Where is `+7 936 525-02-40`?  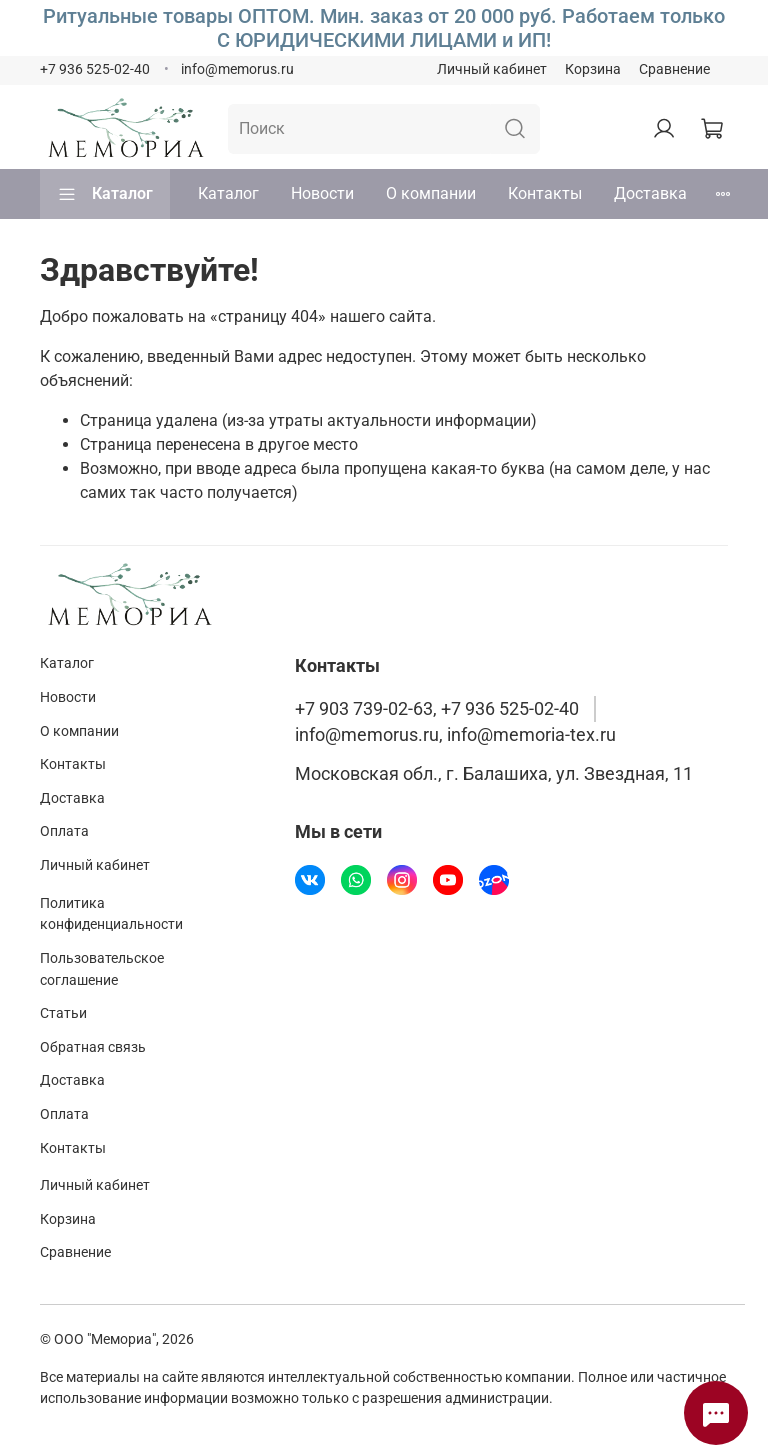 +7 936 525-02-40 is located at coordinates (95, 69).